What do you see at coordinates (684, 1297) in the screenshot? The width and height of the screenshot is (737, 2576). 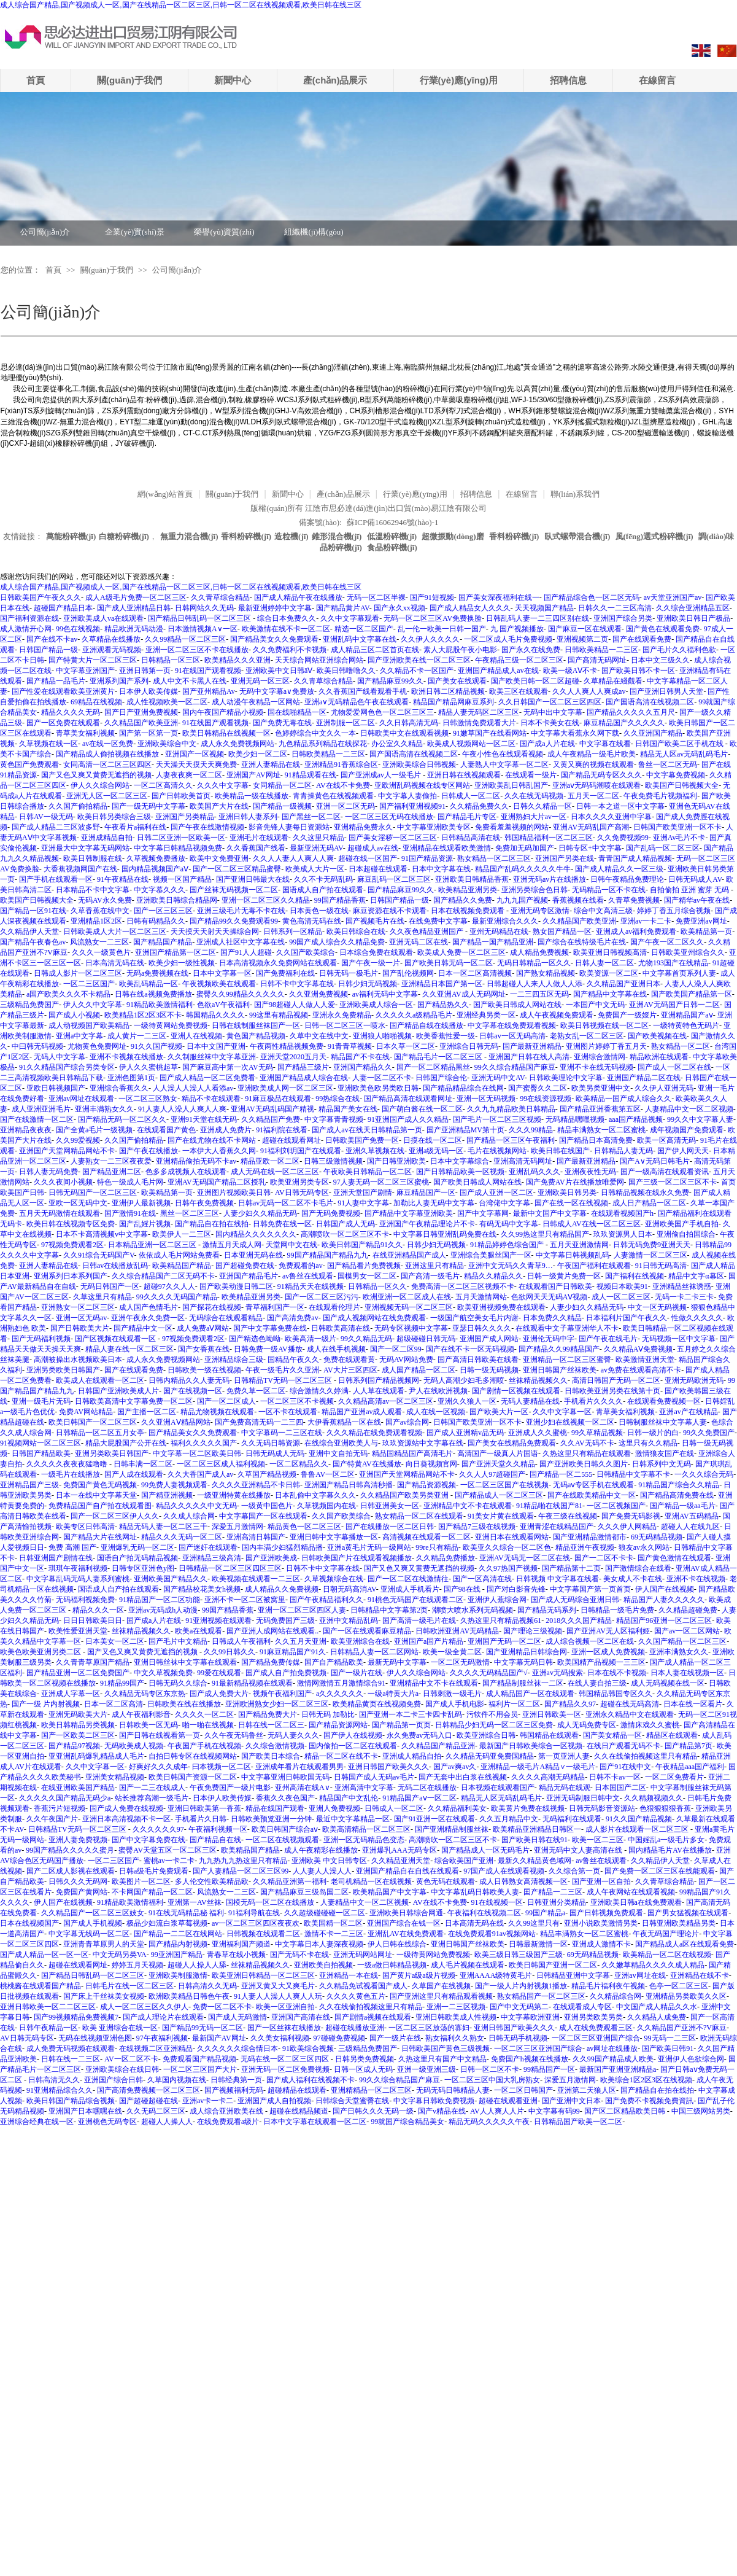 I see `无码一卡二卡三卡` at bounding box center [684, 1297].